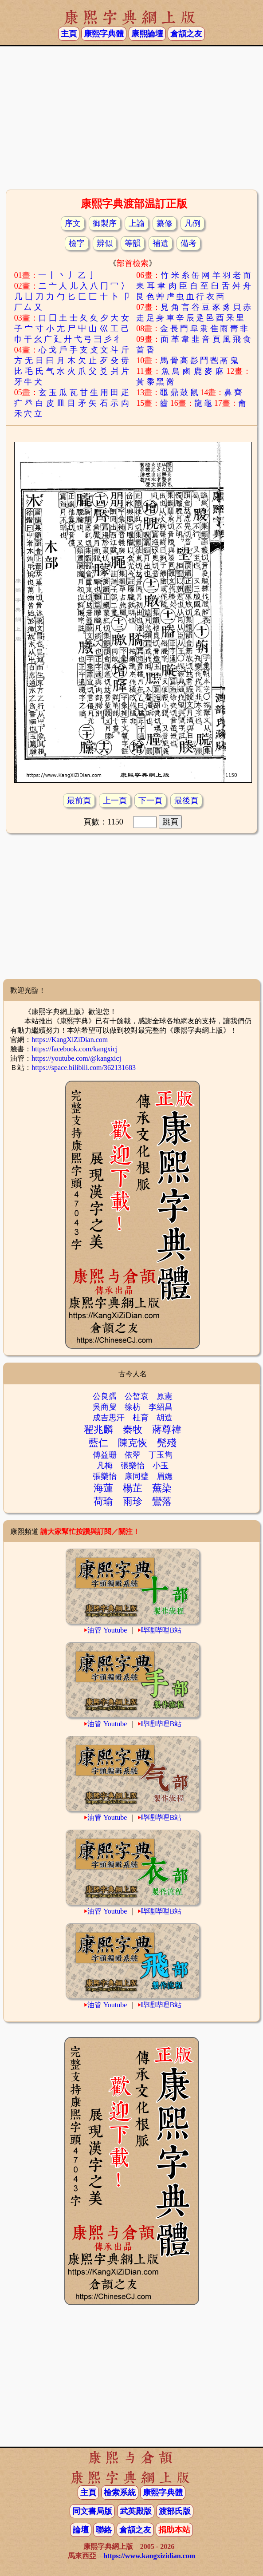 The image size is (263, 2576). Describe the element at coordinates (186, 33) in the screenshot. I see `倉頡之友` at that location.